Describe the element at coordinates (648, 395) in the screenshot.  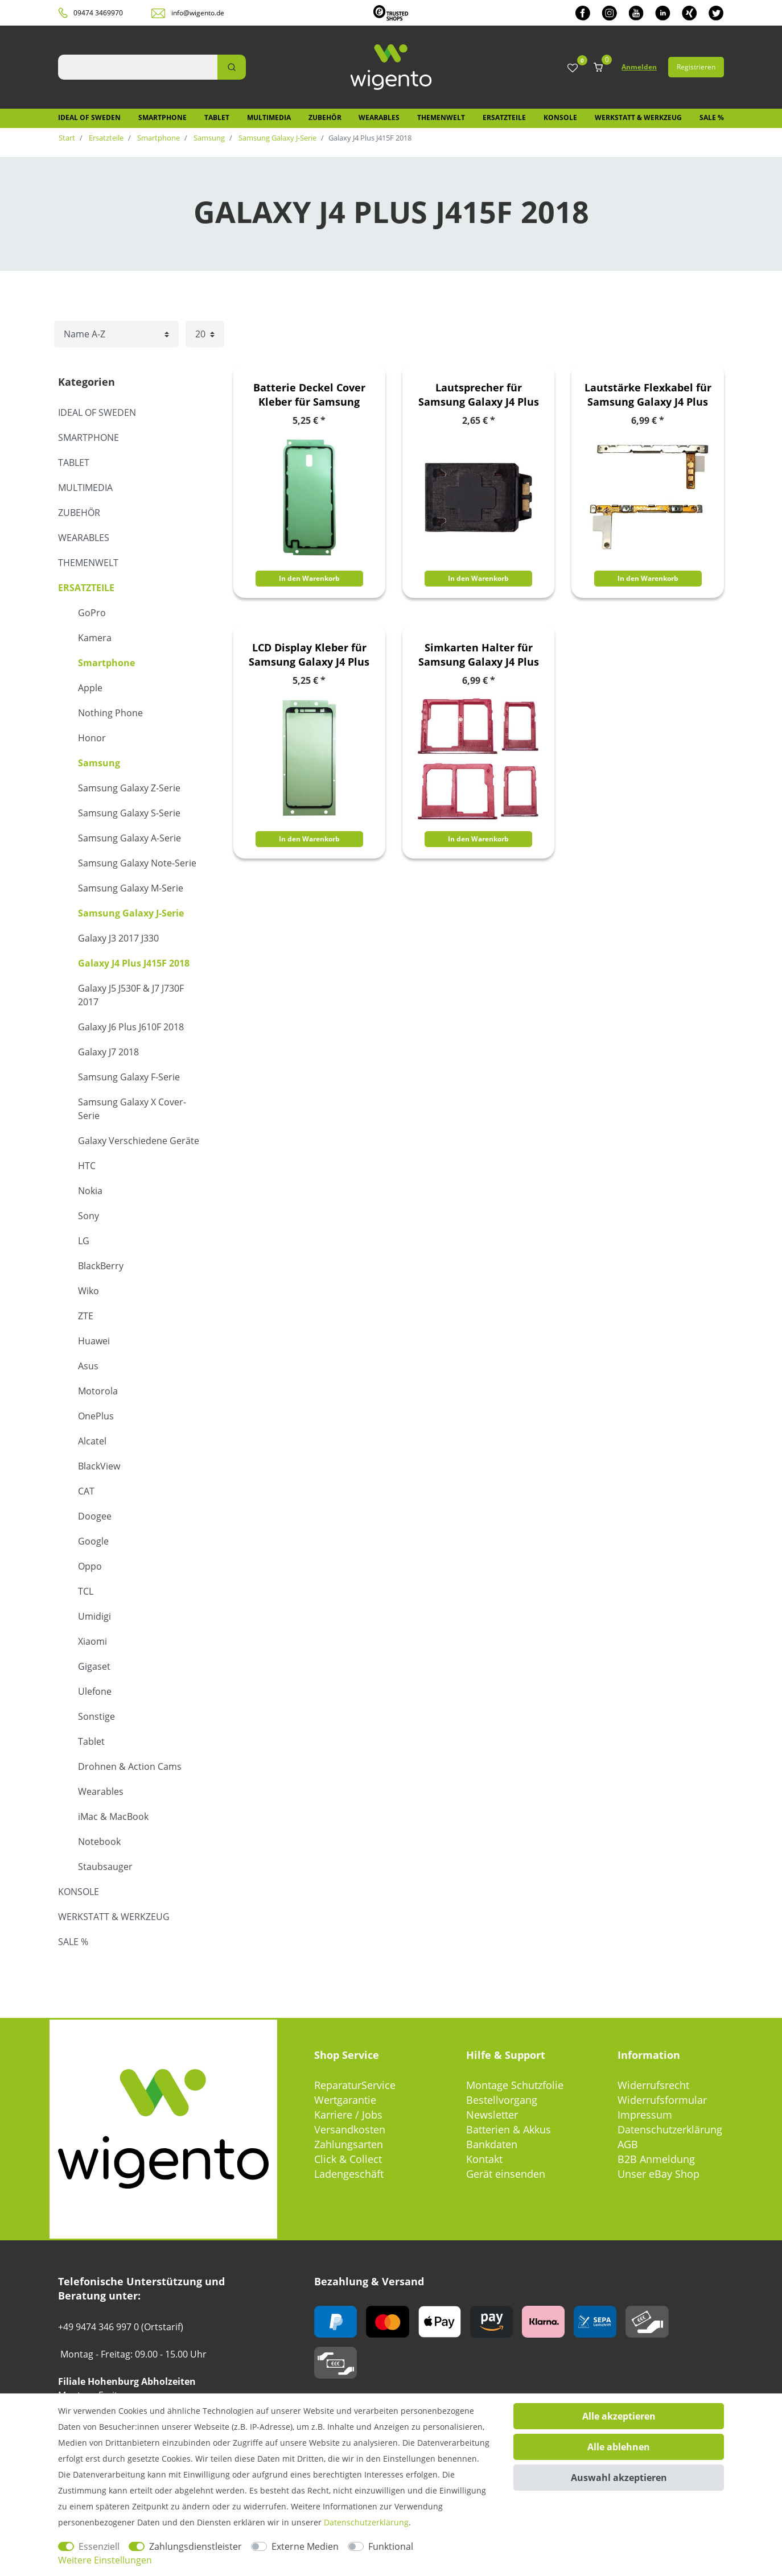
I see `Lautstärke Flexkabel für Samsung Galaxy J4 Plus J415F 2018 Volume Button Ersatzteil` at that location.